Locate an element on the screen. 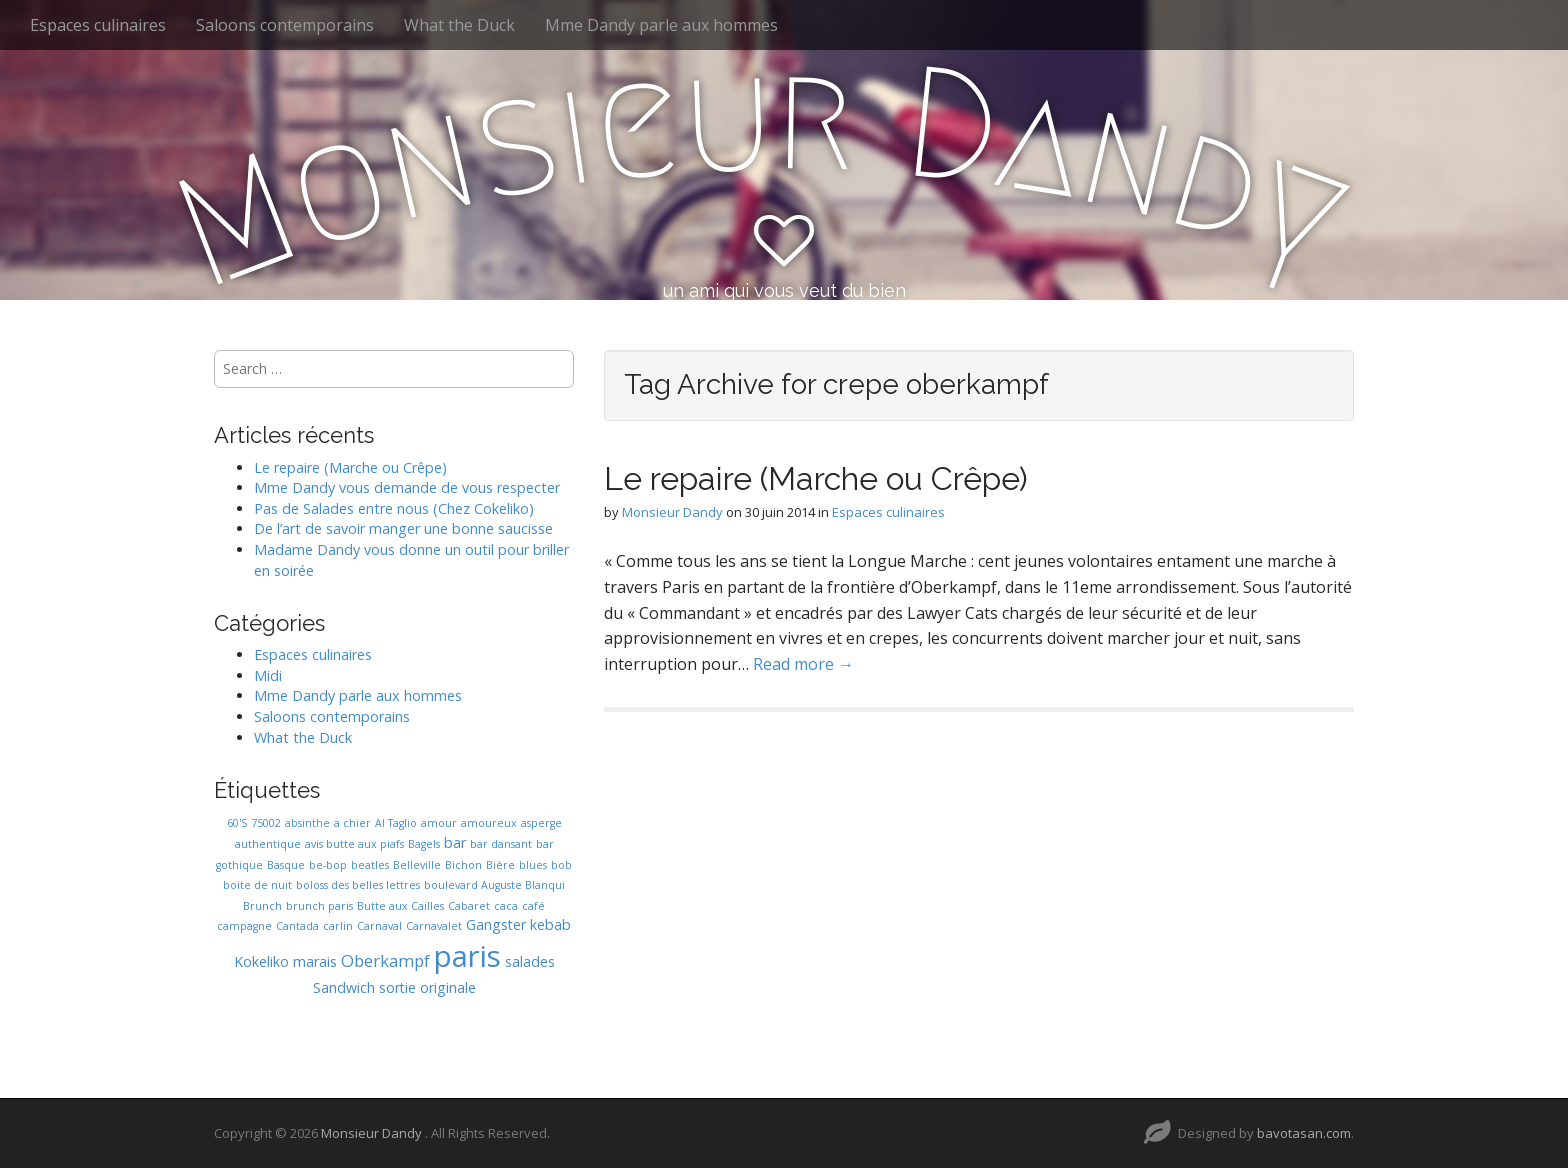  beatles is located at coordinates (370, 865).